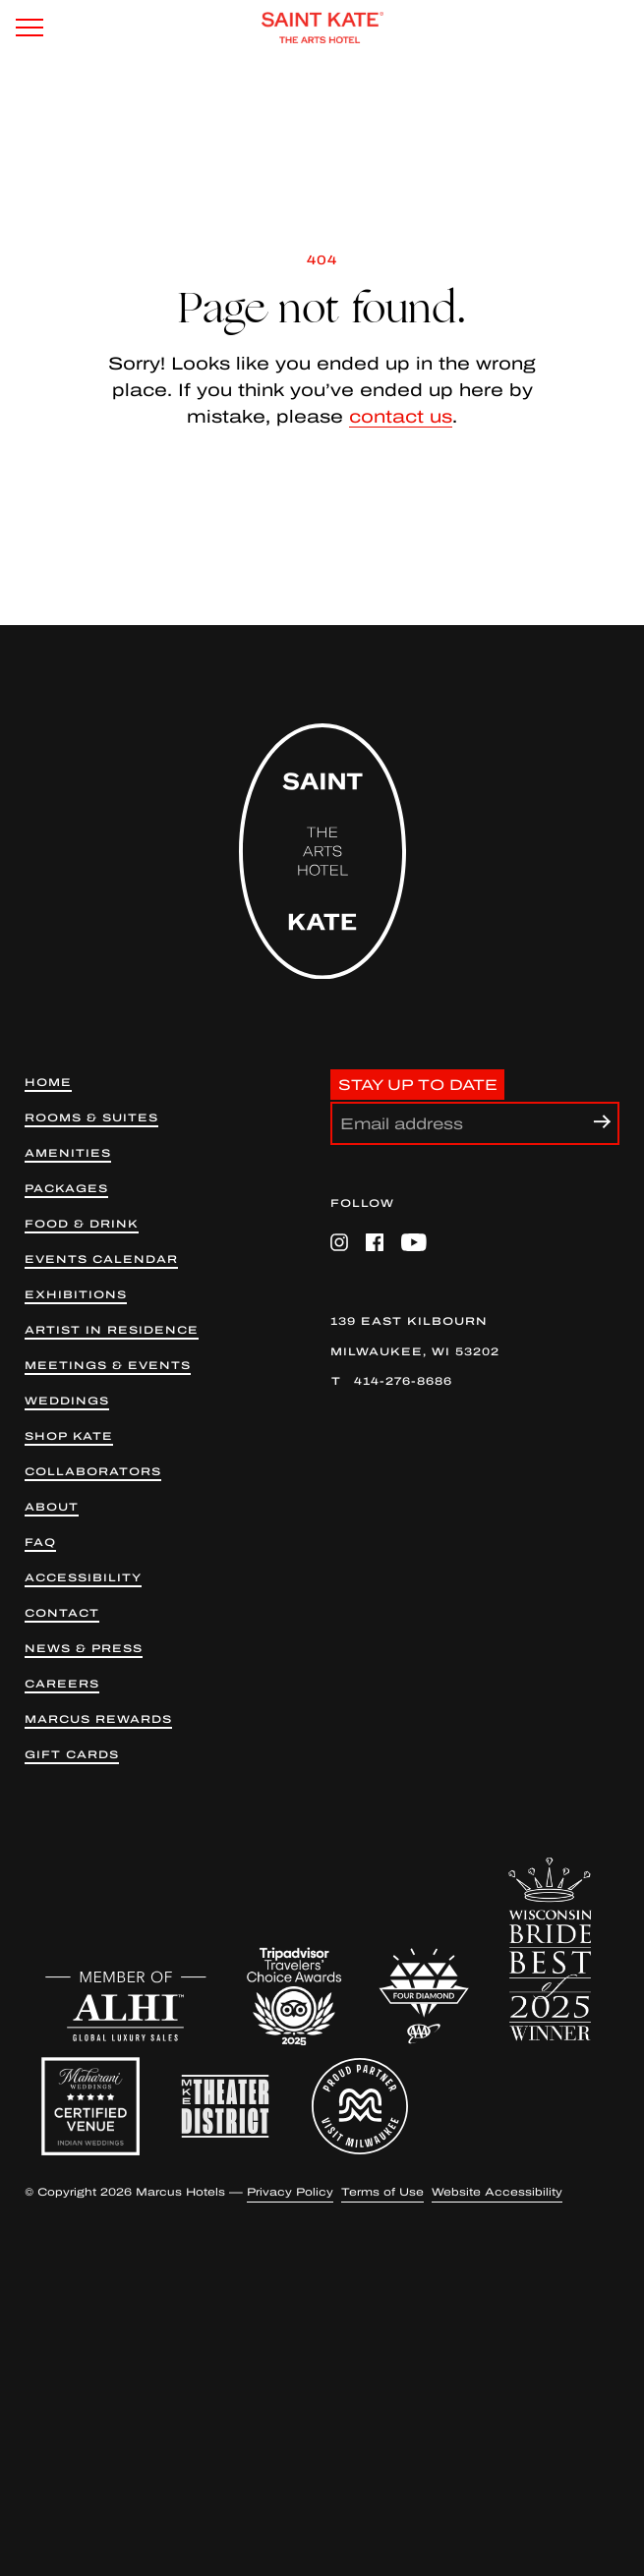 The height and width of the screenshot is (2576, 644). Describe the element at coordinates (339, 1242) in the screenshot. I see `[Instagram (opens in a new tab)]` at that location.